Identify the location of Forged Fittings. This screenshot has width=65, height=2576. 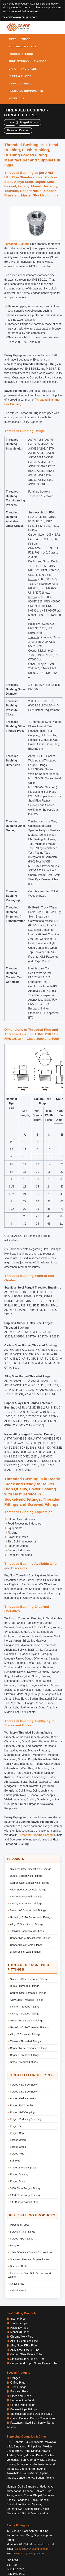
(29, 122).